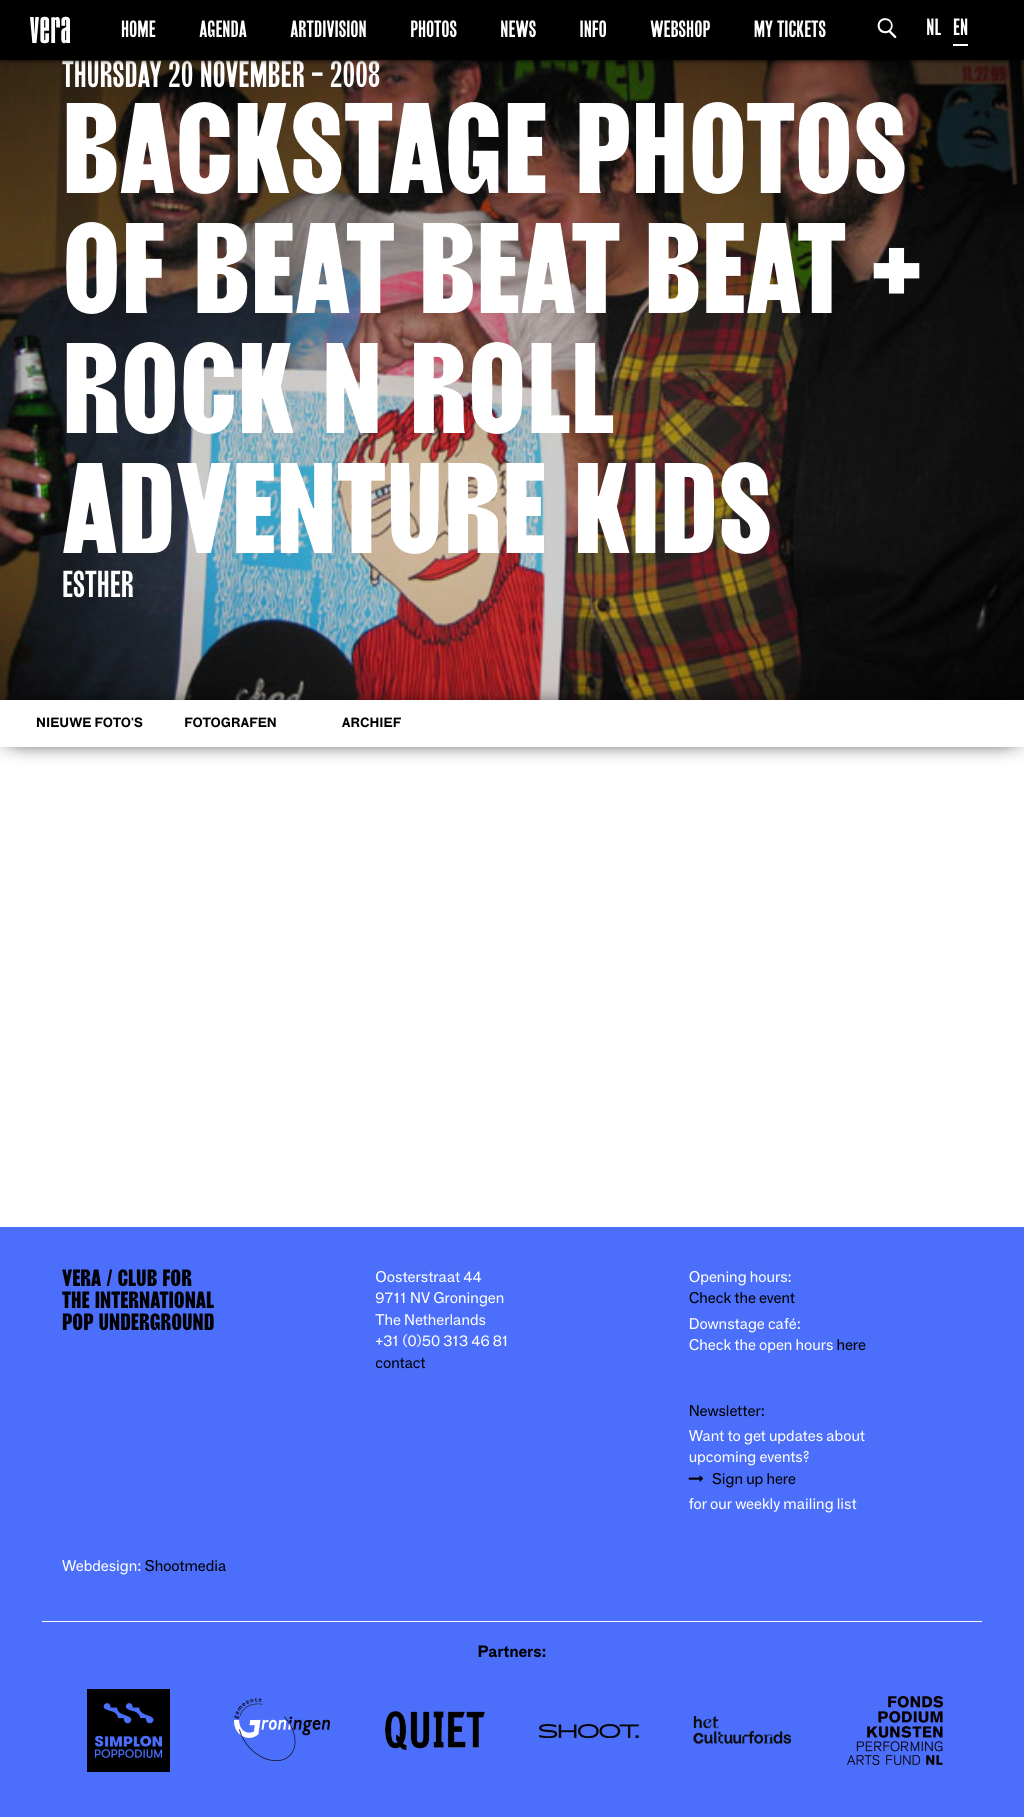 This screenshot has width=1024, height=1817. What do you see at coordinates (230, 723) in the screenshot?
I see `Fotografen` at bounding box center [230, 723].